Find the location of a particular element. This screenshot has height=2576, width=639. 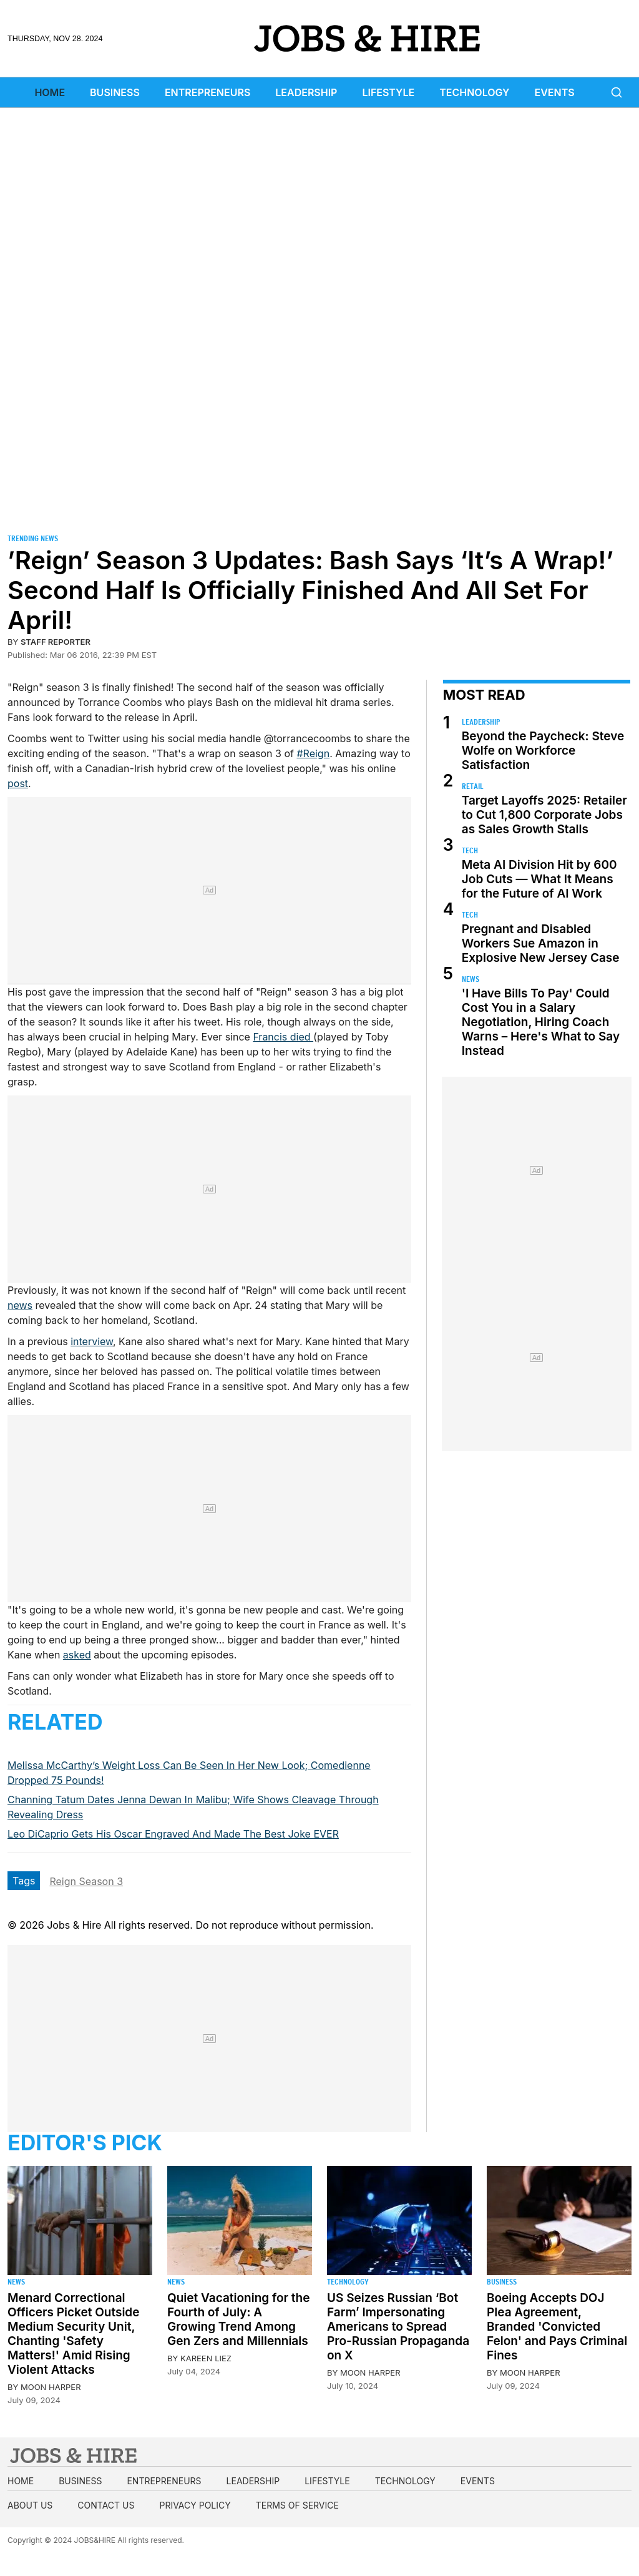

Leadership is located at coordinates (306, 92).